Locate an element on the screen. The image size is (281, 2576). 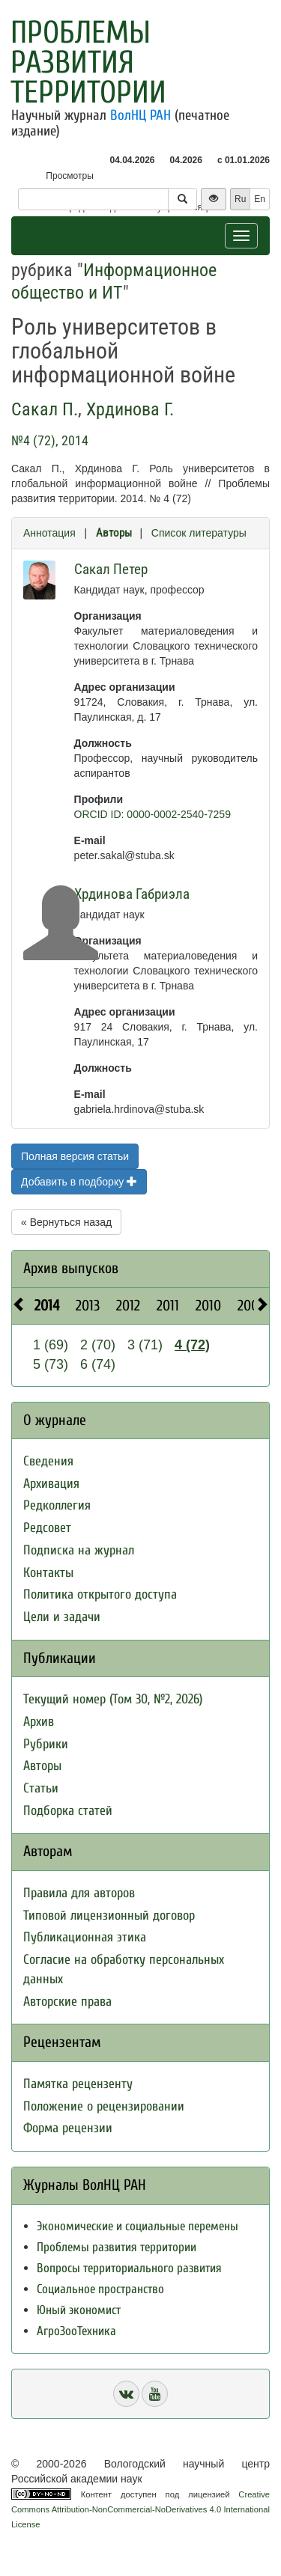
2 (70) is located at coordinates (97, 1344).